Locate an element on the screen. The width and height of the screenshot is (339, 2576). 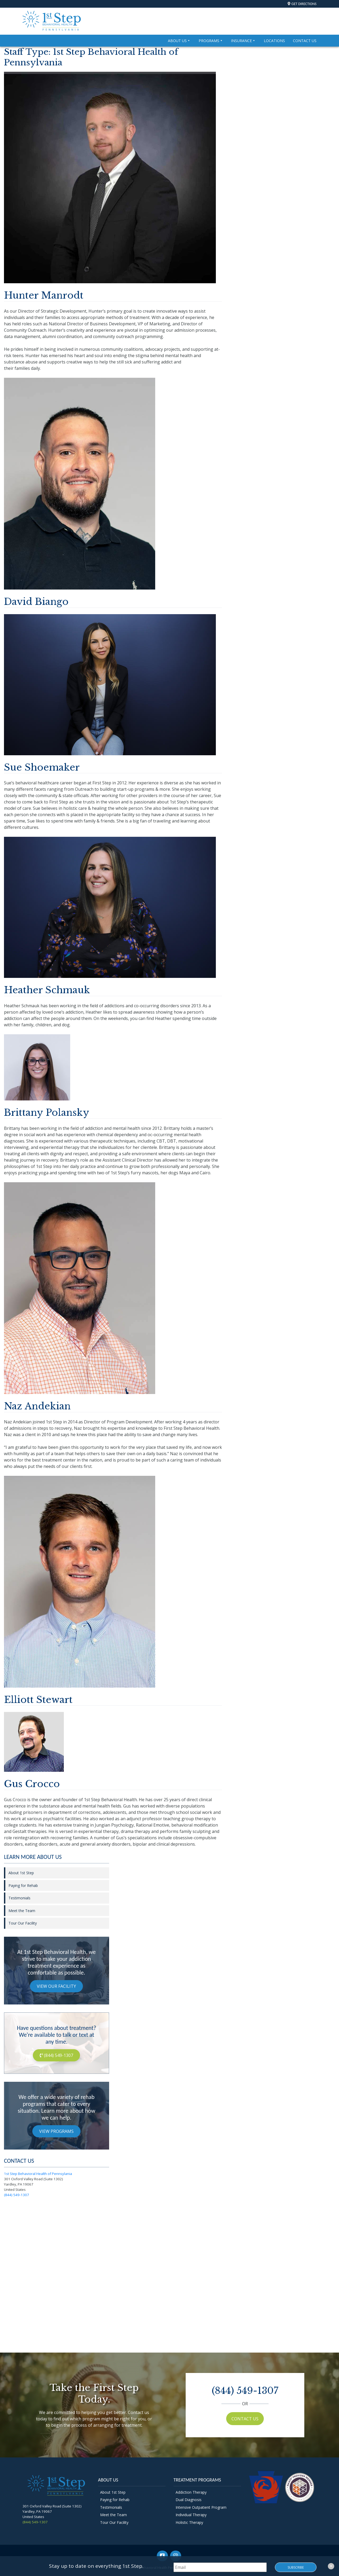
1st Step Behavioral Health of Pennsylania is located at coordinates (38, 2173).